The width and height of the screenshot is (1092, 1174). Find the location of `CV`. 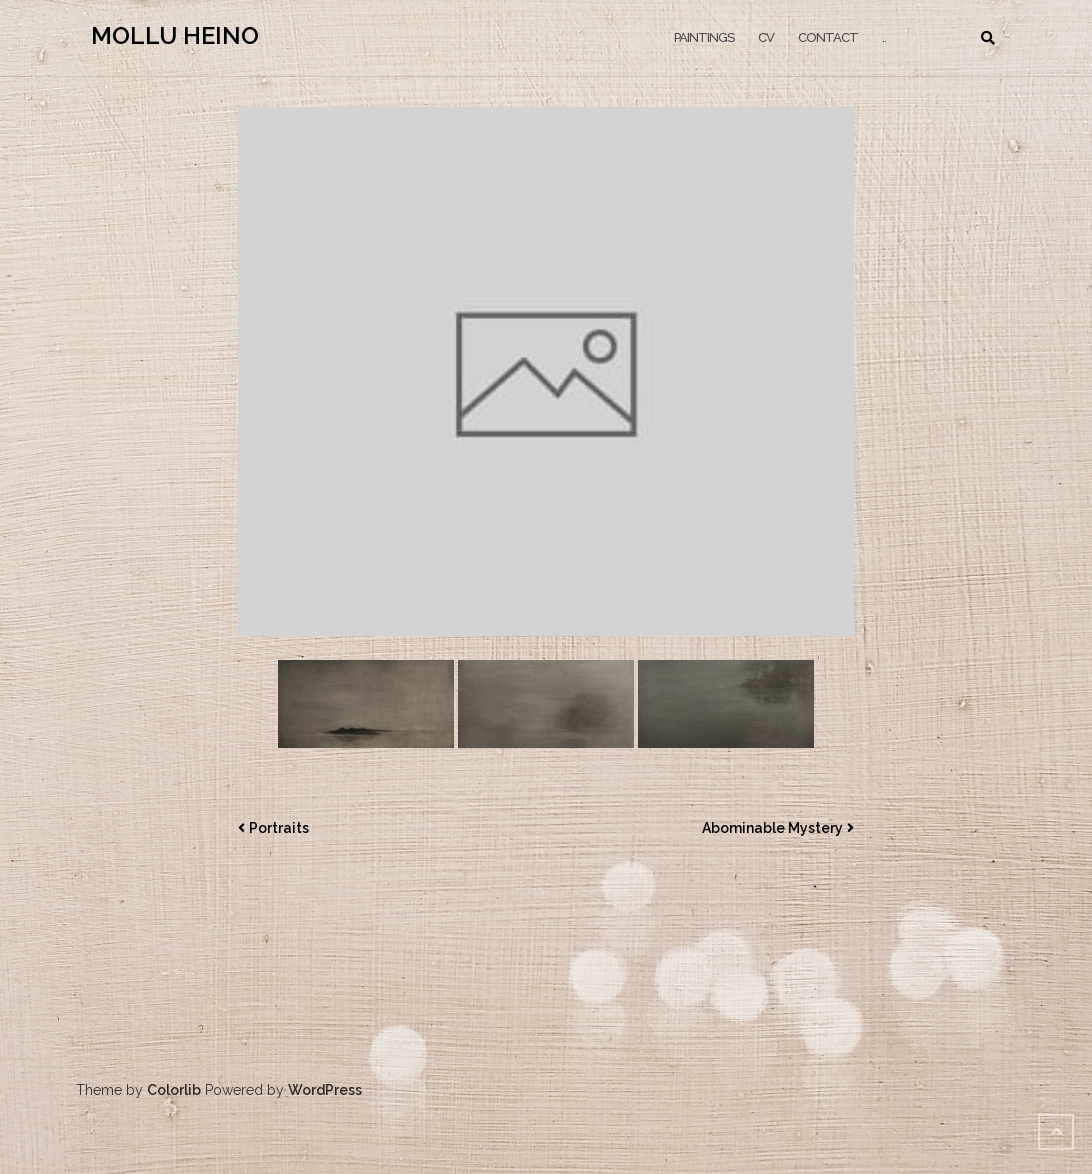

CV is located at coordinates (766, 37).